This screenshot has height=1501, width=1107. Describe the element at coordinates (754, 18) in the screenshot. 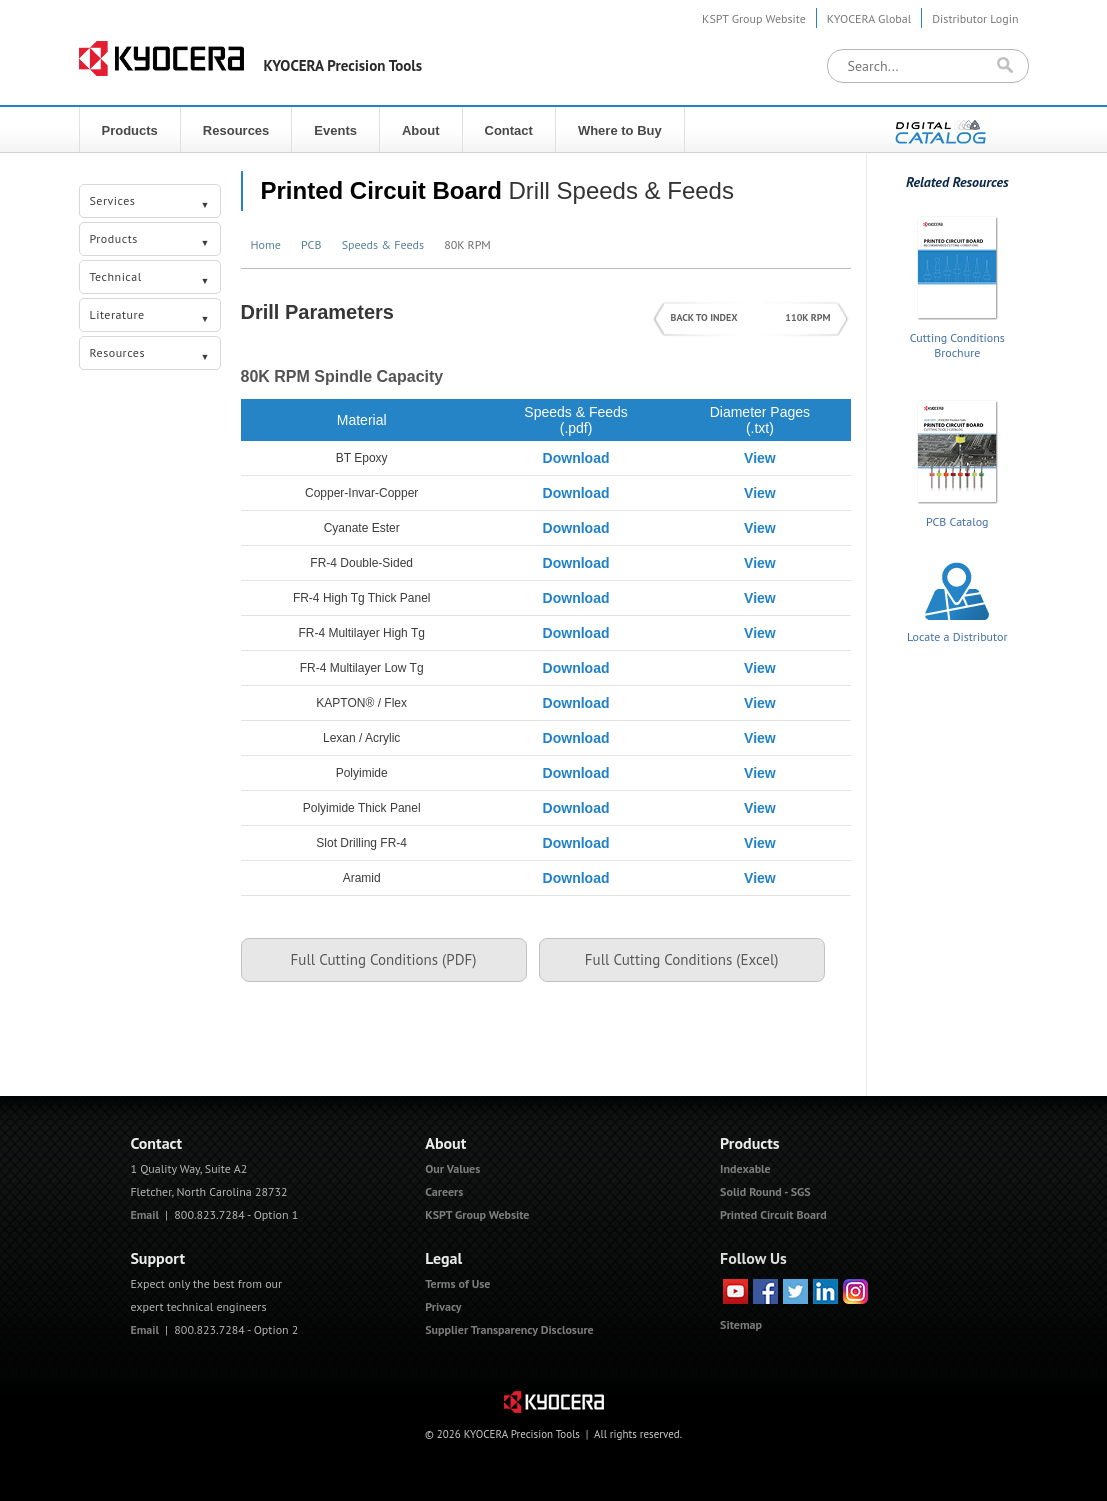

I see `KSPT Group Website` at that location.